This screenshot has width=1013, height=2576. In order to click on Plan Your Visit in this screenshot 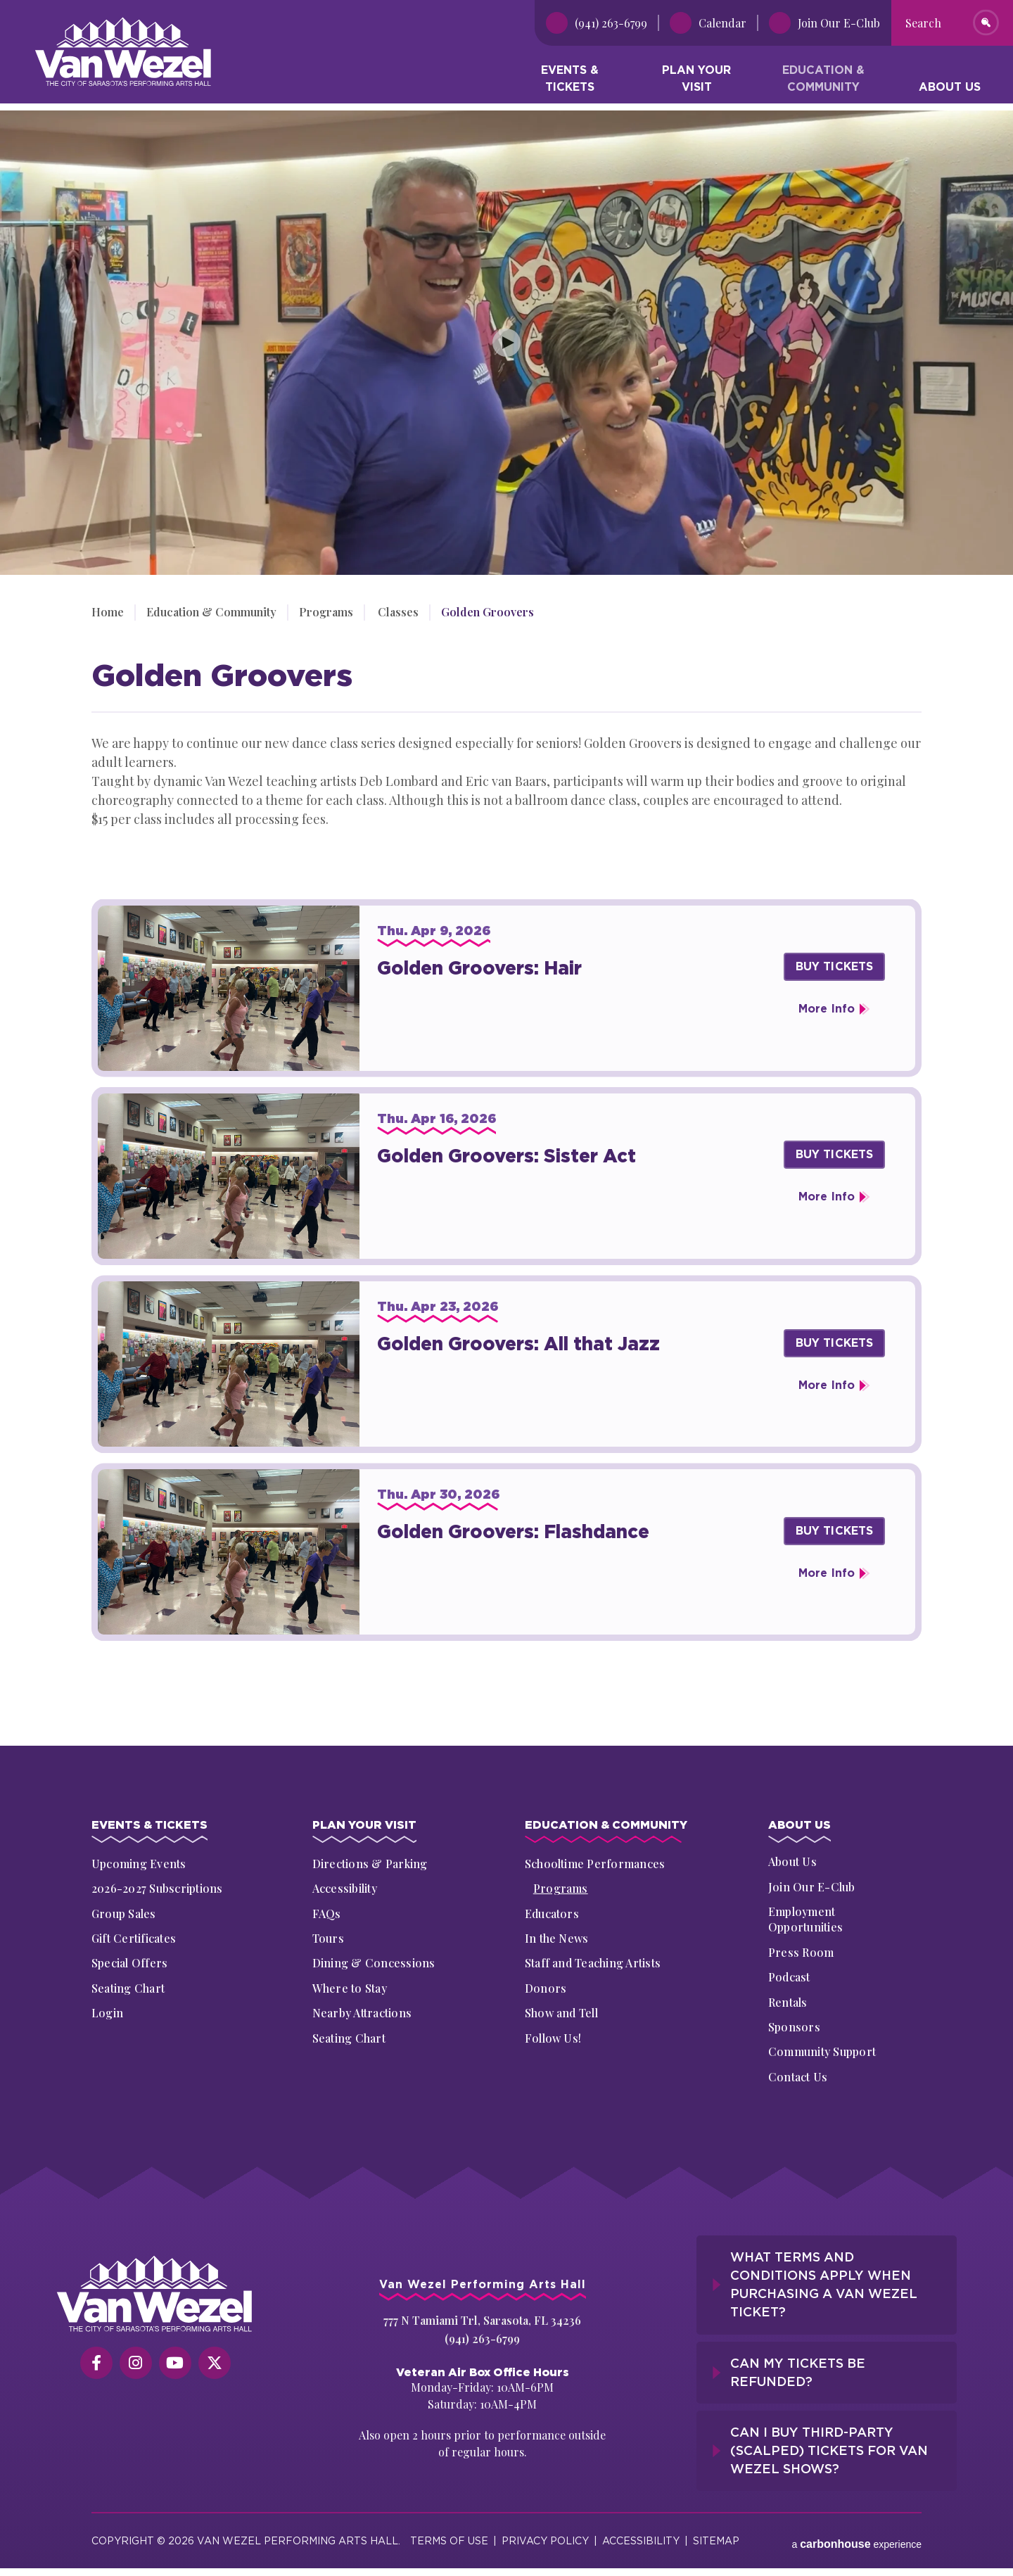, I will do `click(696, 81)`.